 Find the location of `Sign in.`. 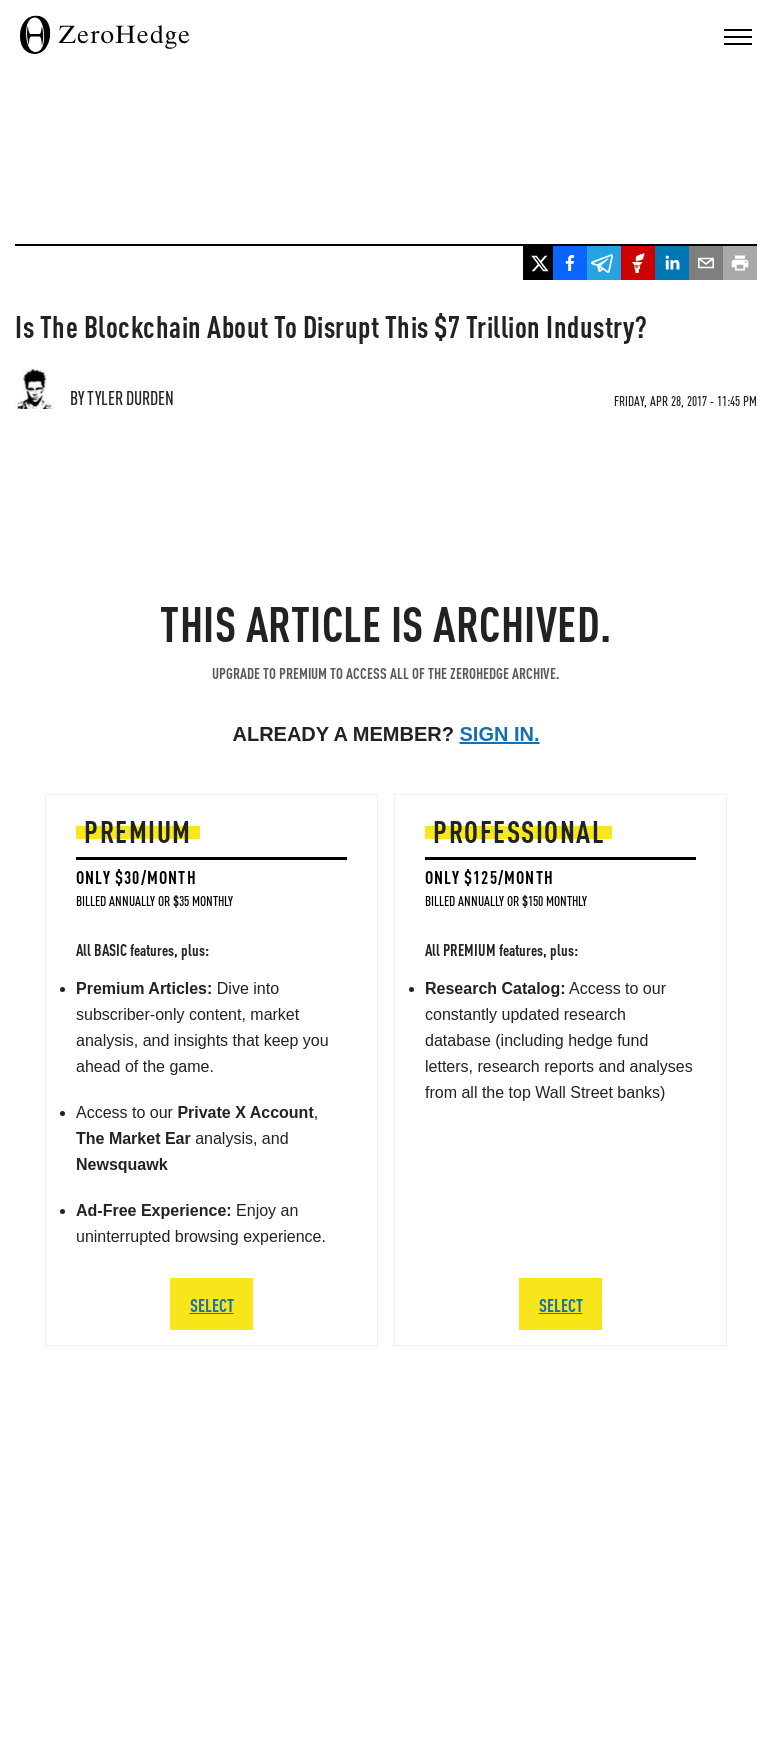

Sign in. is located at coordinates (500, 734).